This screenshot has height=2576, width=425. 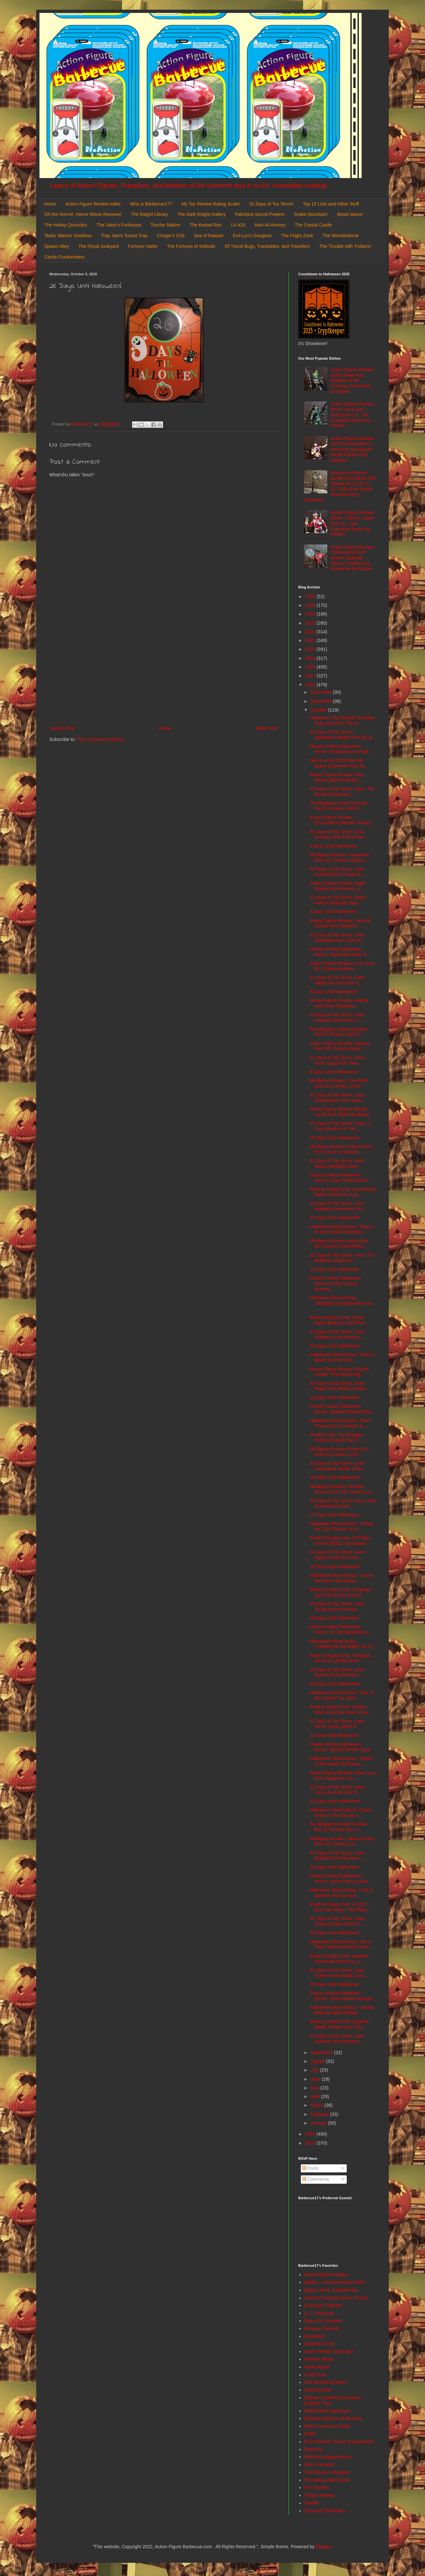 I want to click on Toy Bloggers United Contest Part 5: October 29th E..., so click(x=338, y=805).